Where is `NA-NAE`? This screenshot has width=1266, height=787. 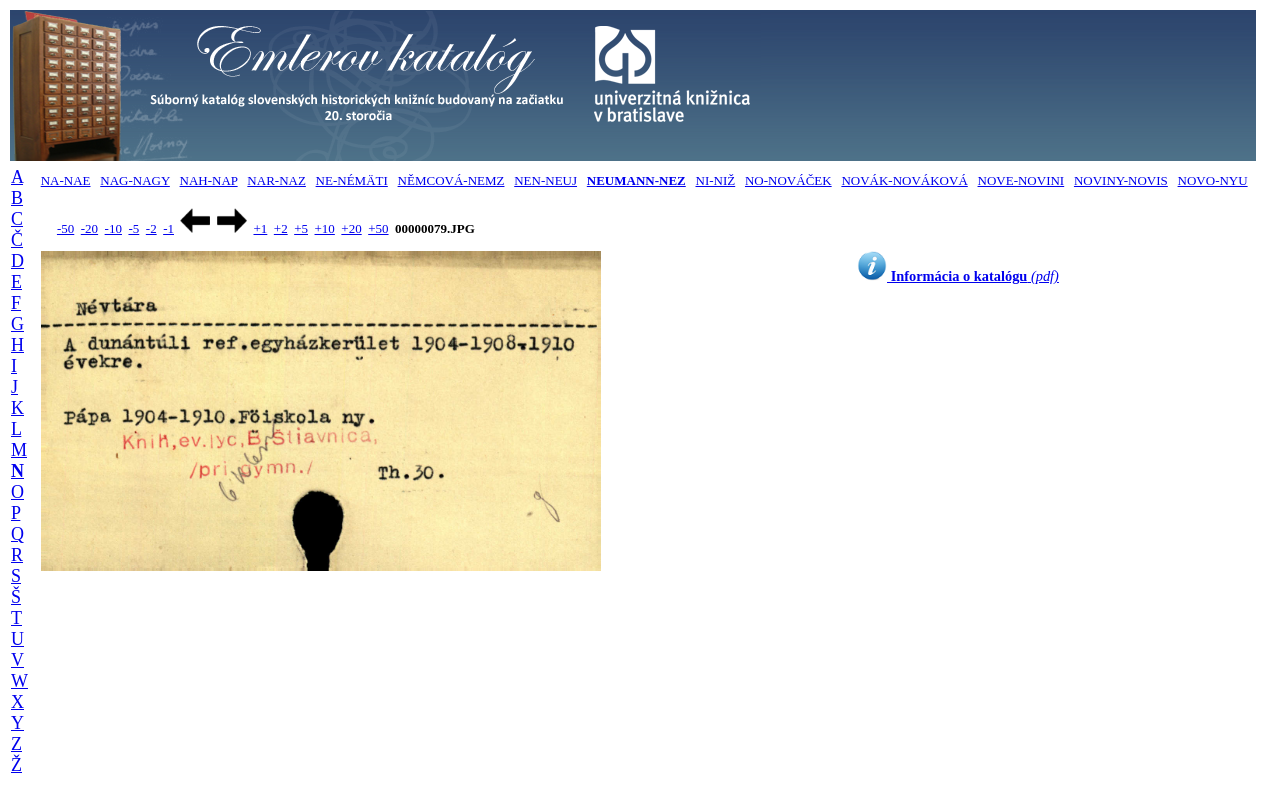 NA-NAE is located at coordinates (66, 180).